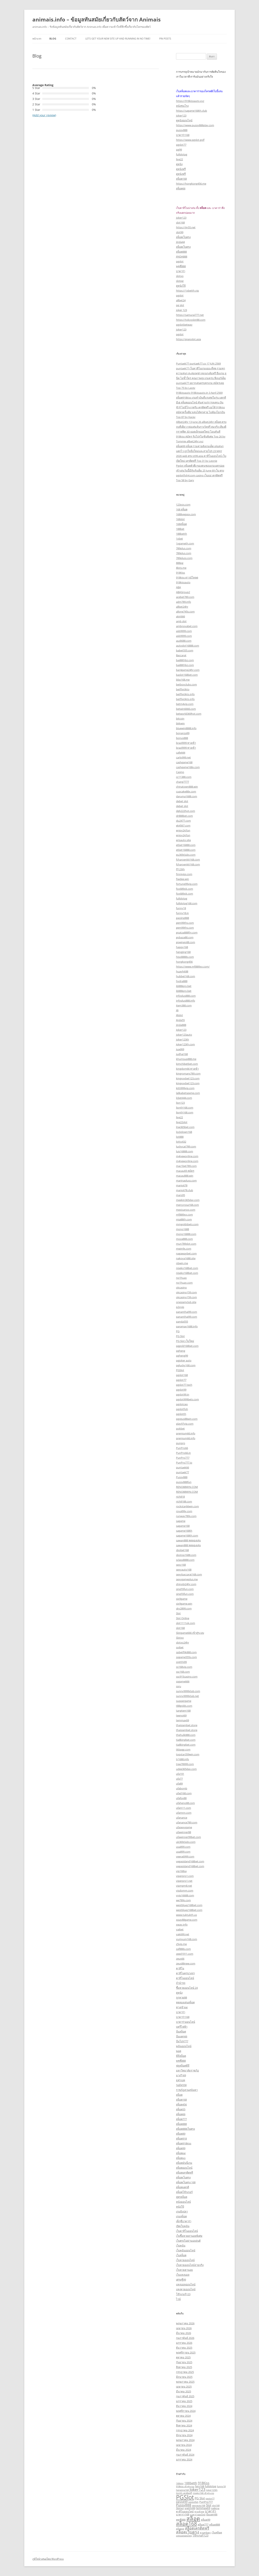 This screenshot has height=2576, width=259. What do you see at coordinates (185, 2260) in the screenshot?
I see `เว็บหวยออนไลน์` at bounding box center [185, 2260].